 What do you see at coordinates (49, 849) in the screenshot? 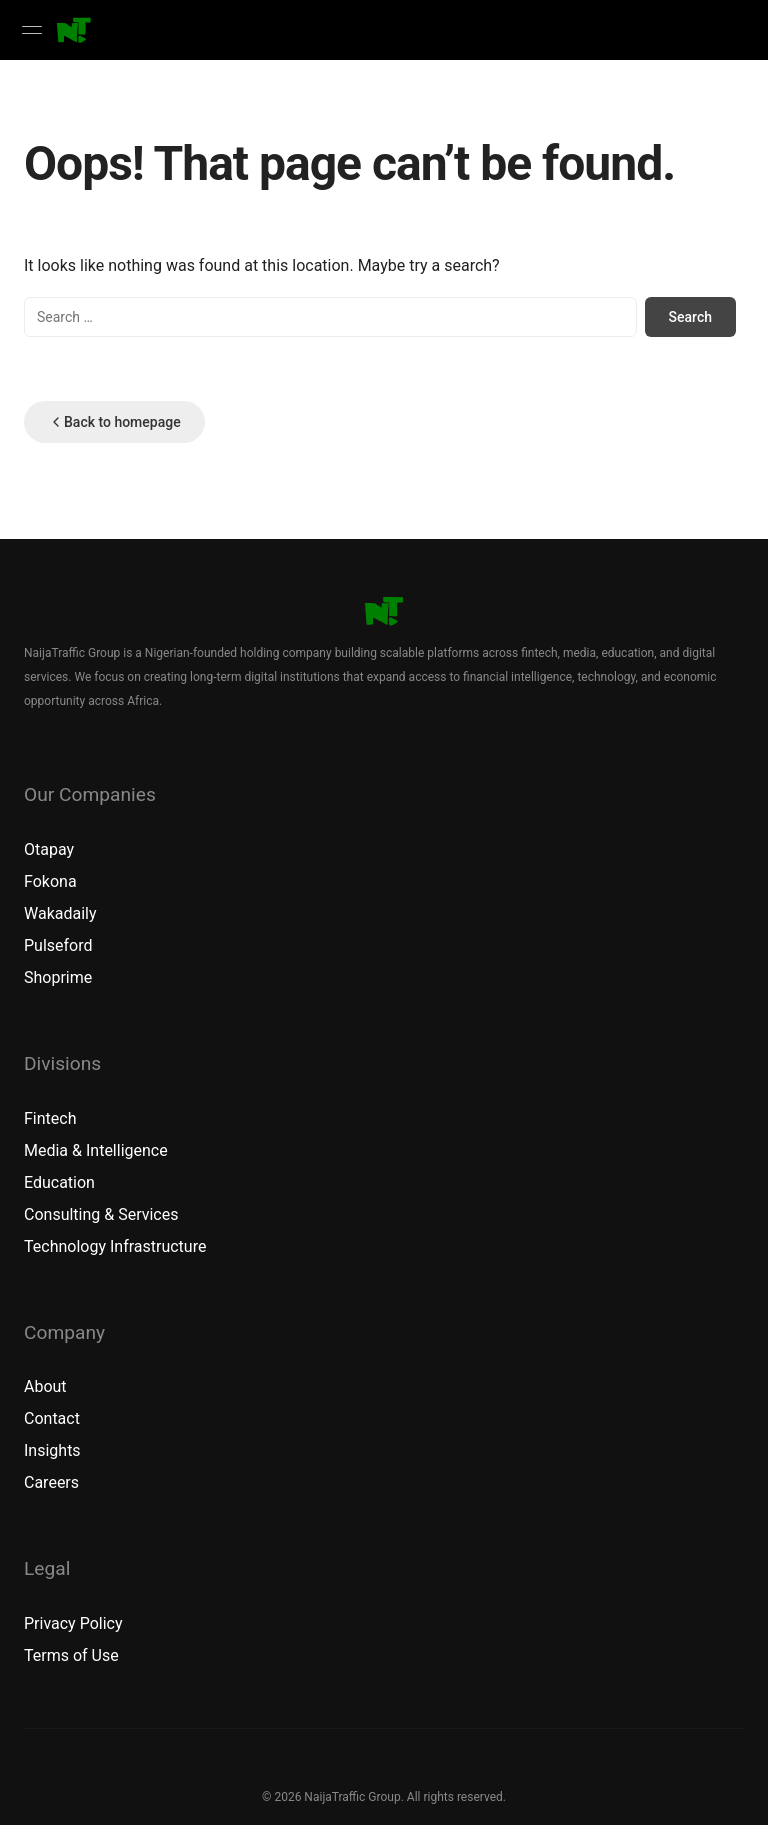
I see `Otapay` at bounding box center [49, 849].